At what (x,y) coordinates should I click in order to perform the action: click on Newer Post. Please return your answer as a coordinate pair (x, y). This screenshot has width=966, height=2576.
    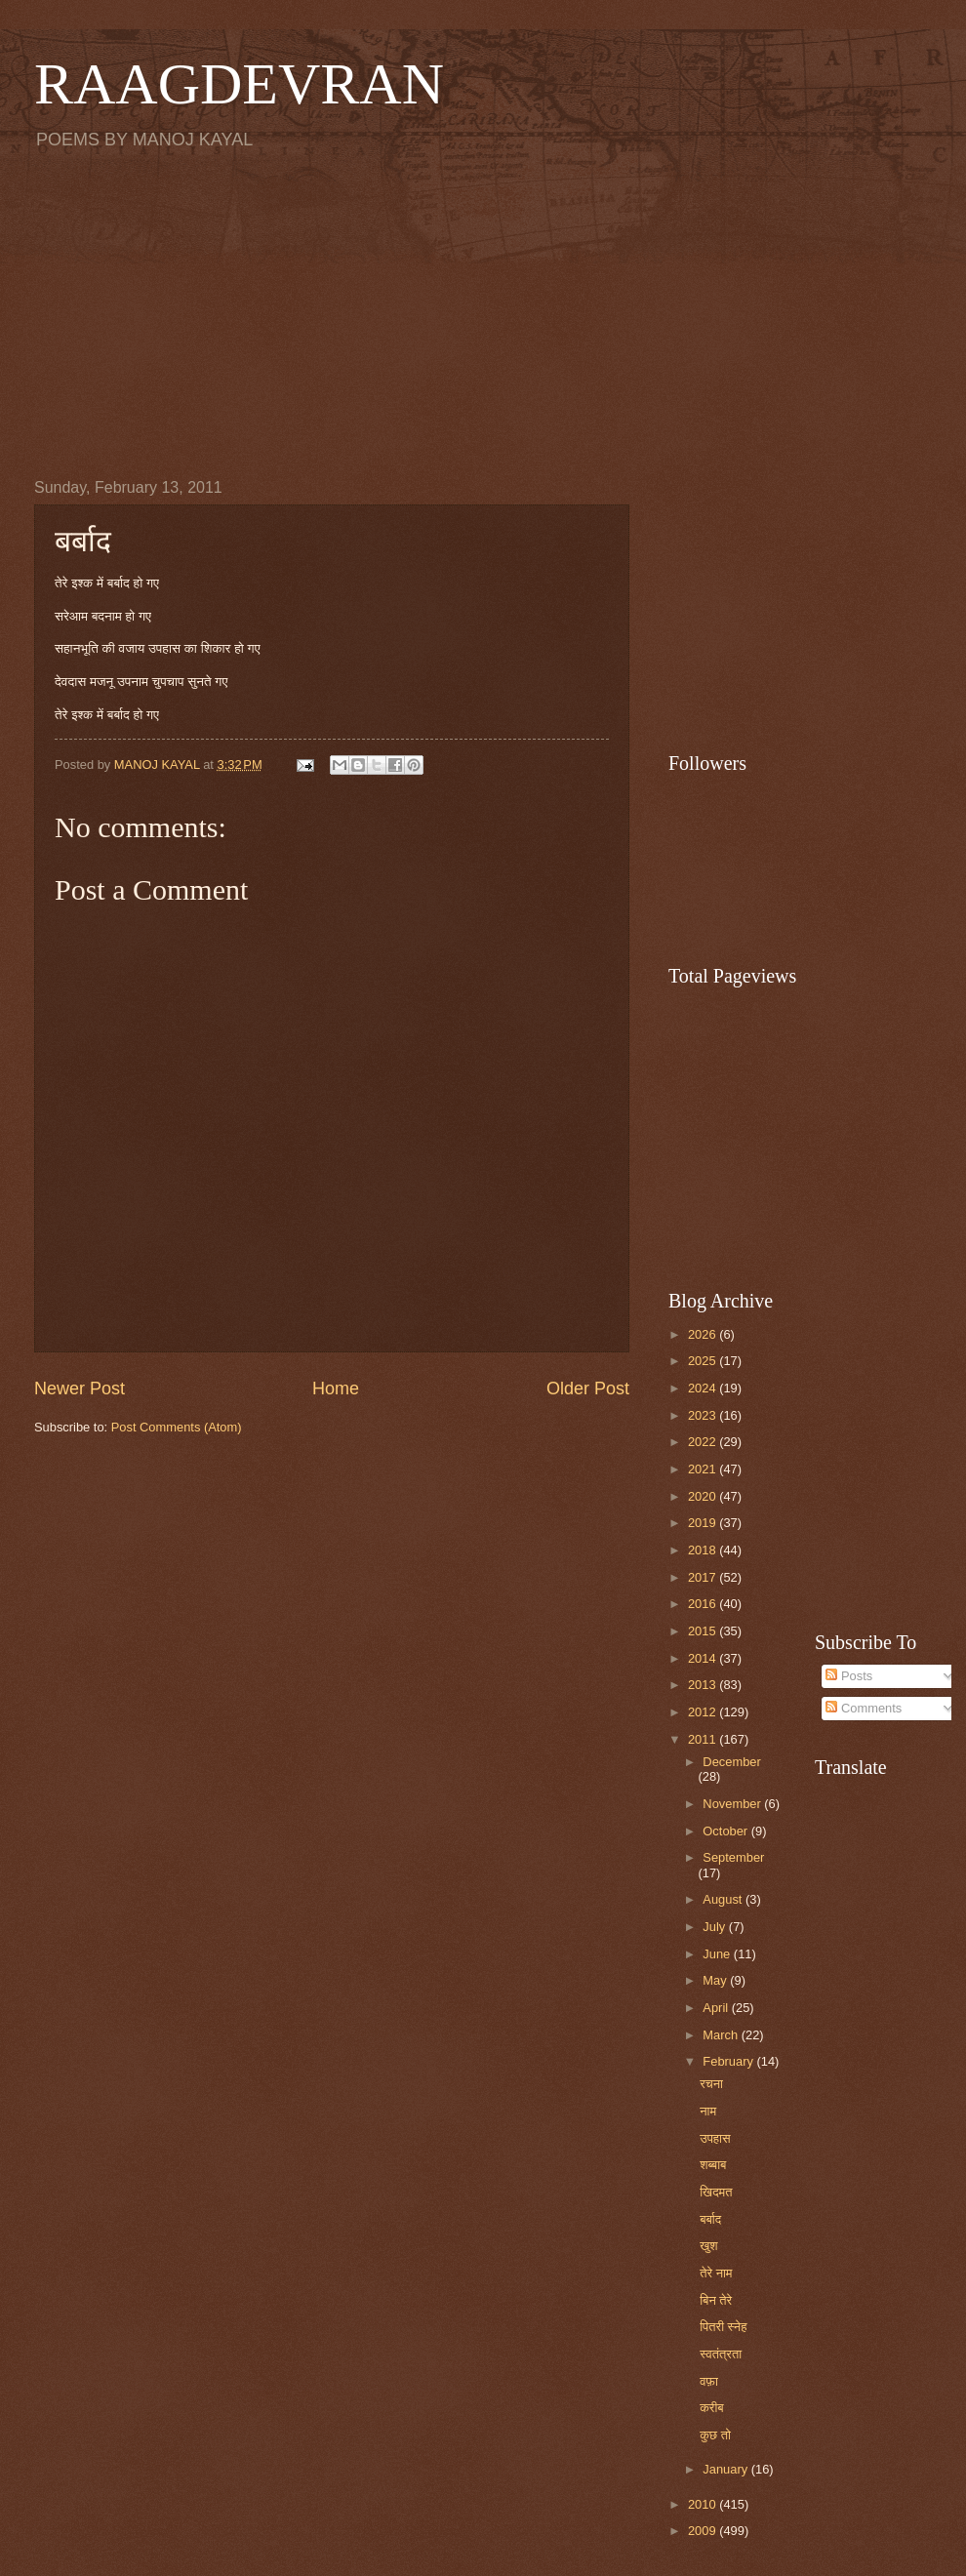
    Looking at the image, I should click on (79, 1388).